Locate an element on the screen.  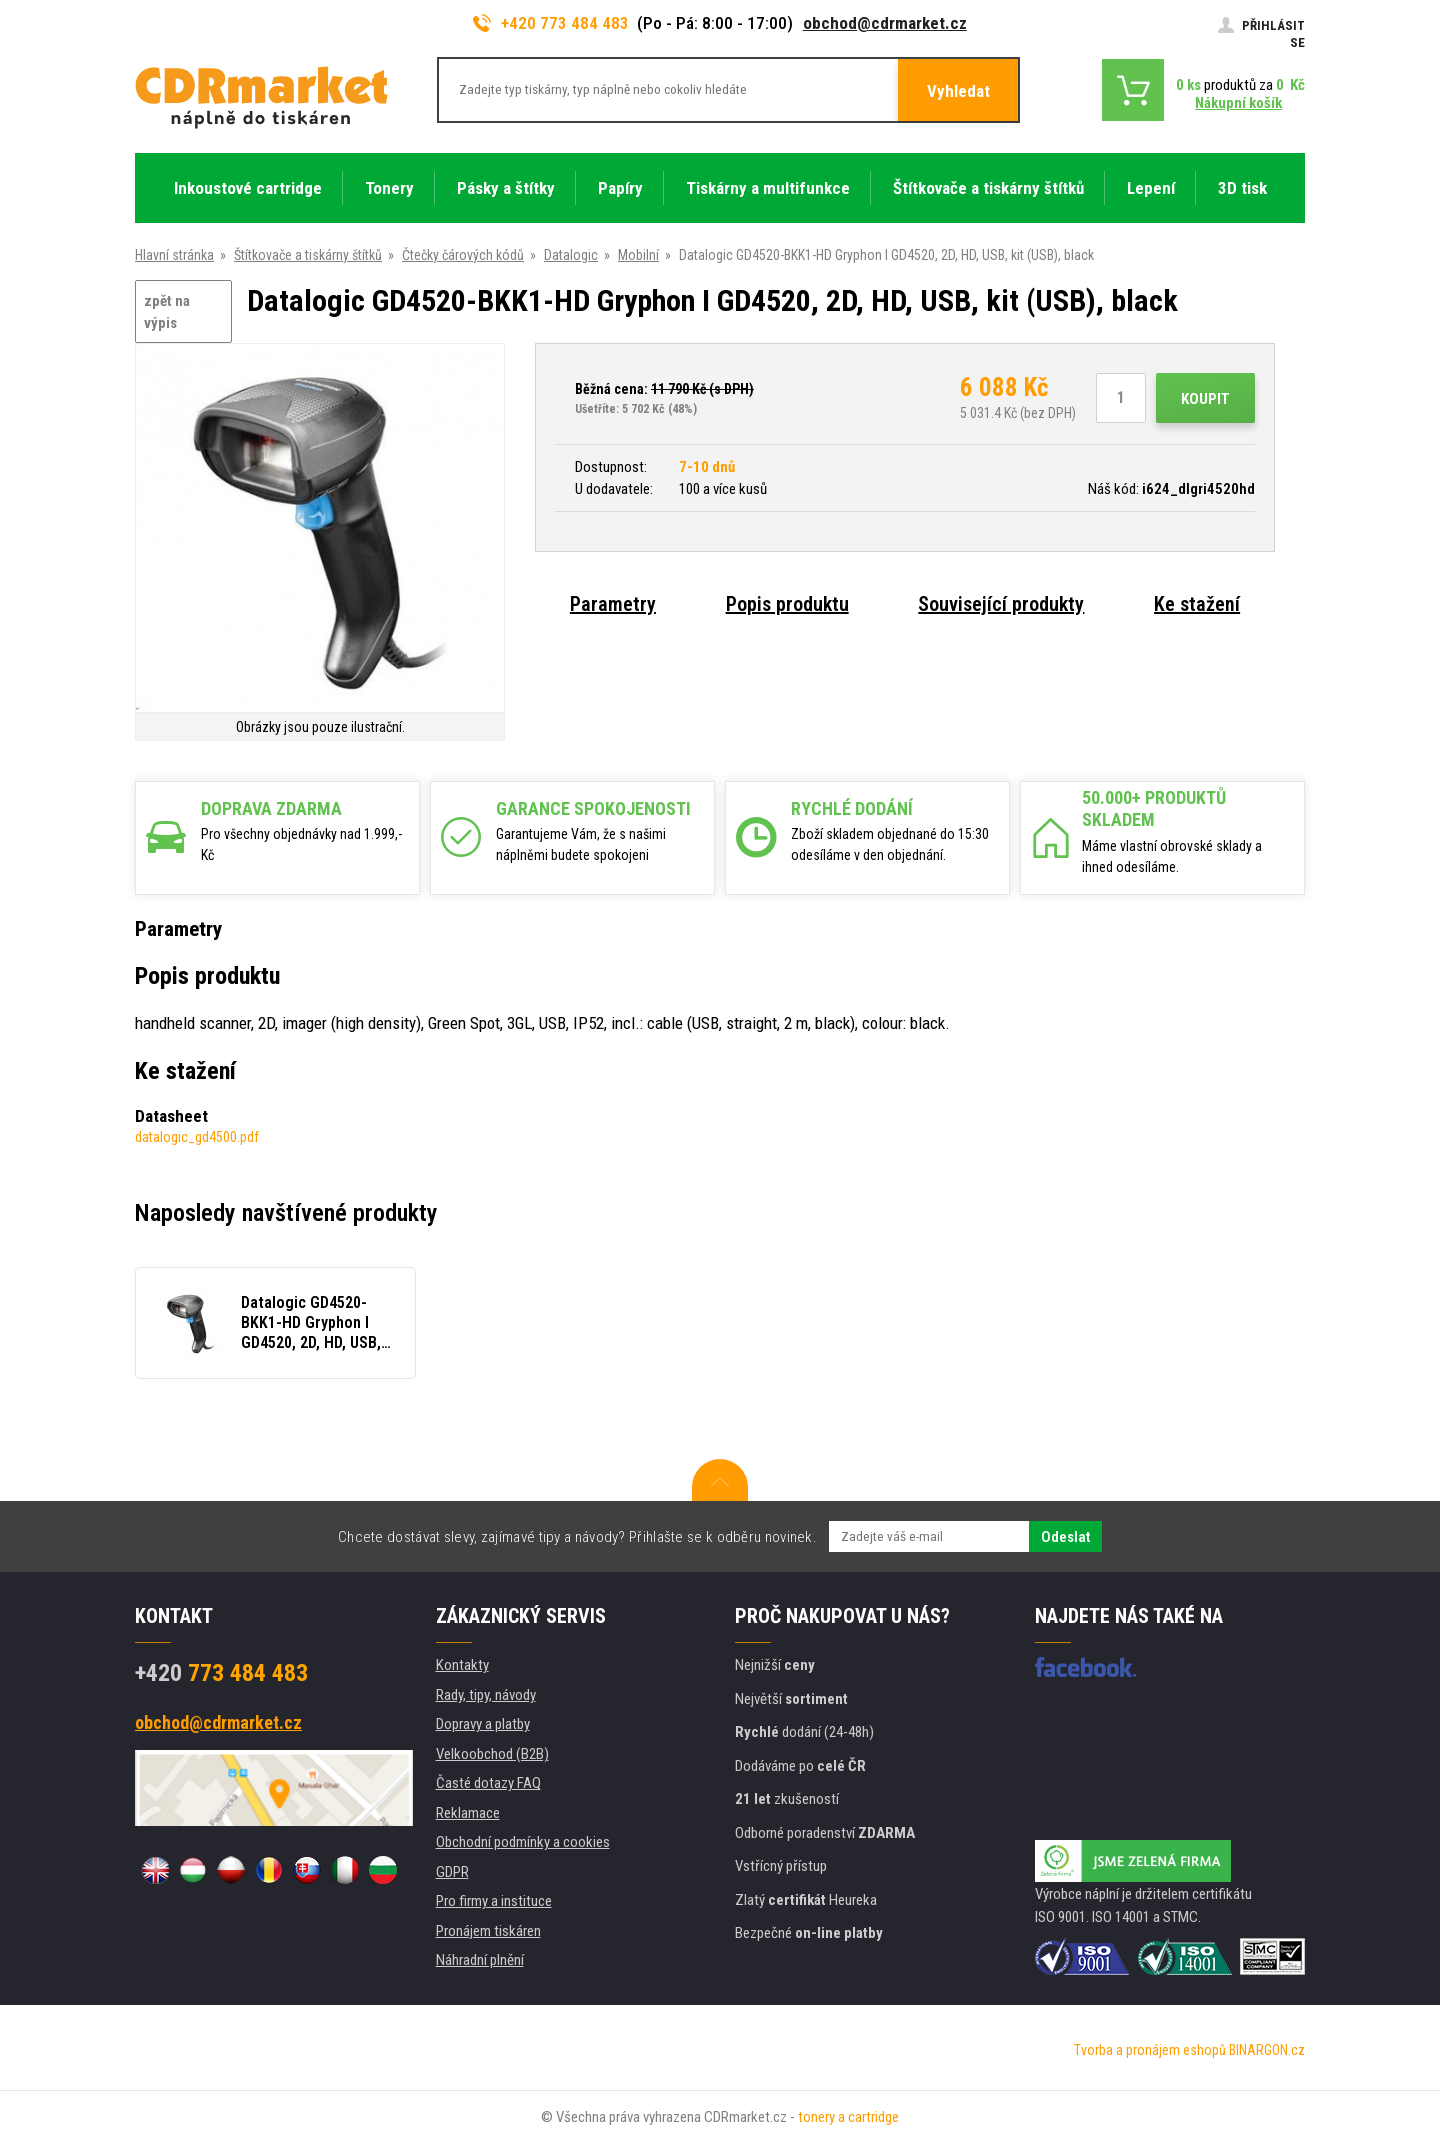
Velkoobchod (B2B) is located at coordinates (492, 1754).